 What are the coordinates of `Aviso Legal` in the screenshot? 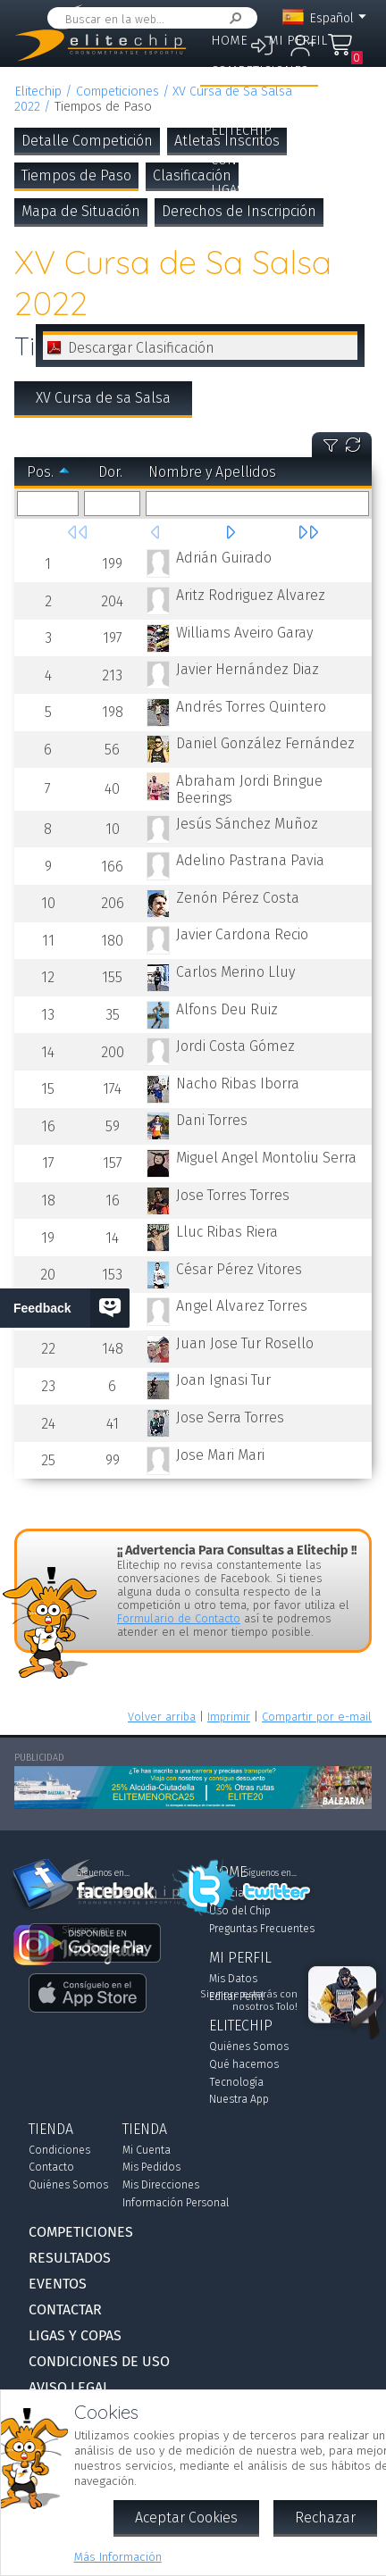 It's located at (69, 2387).